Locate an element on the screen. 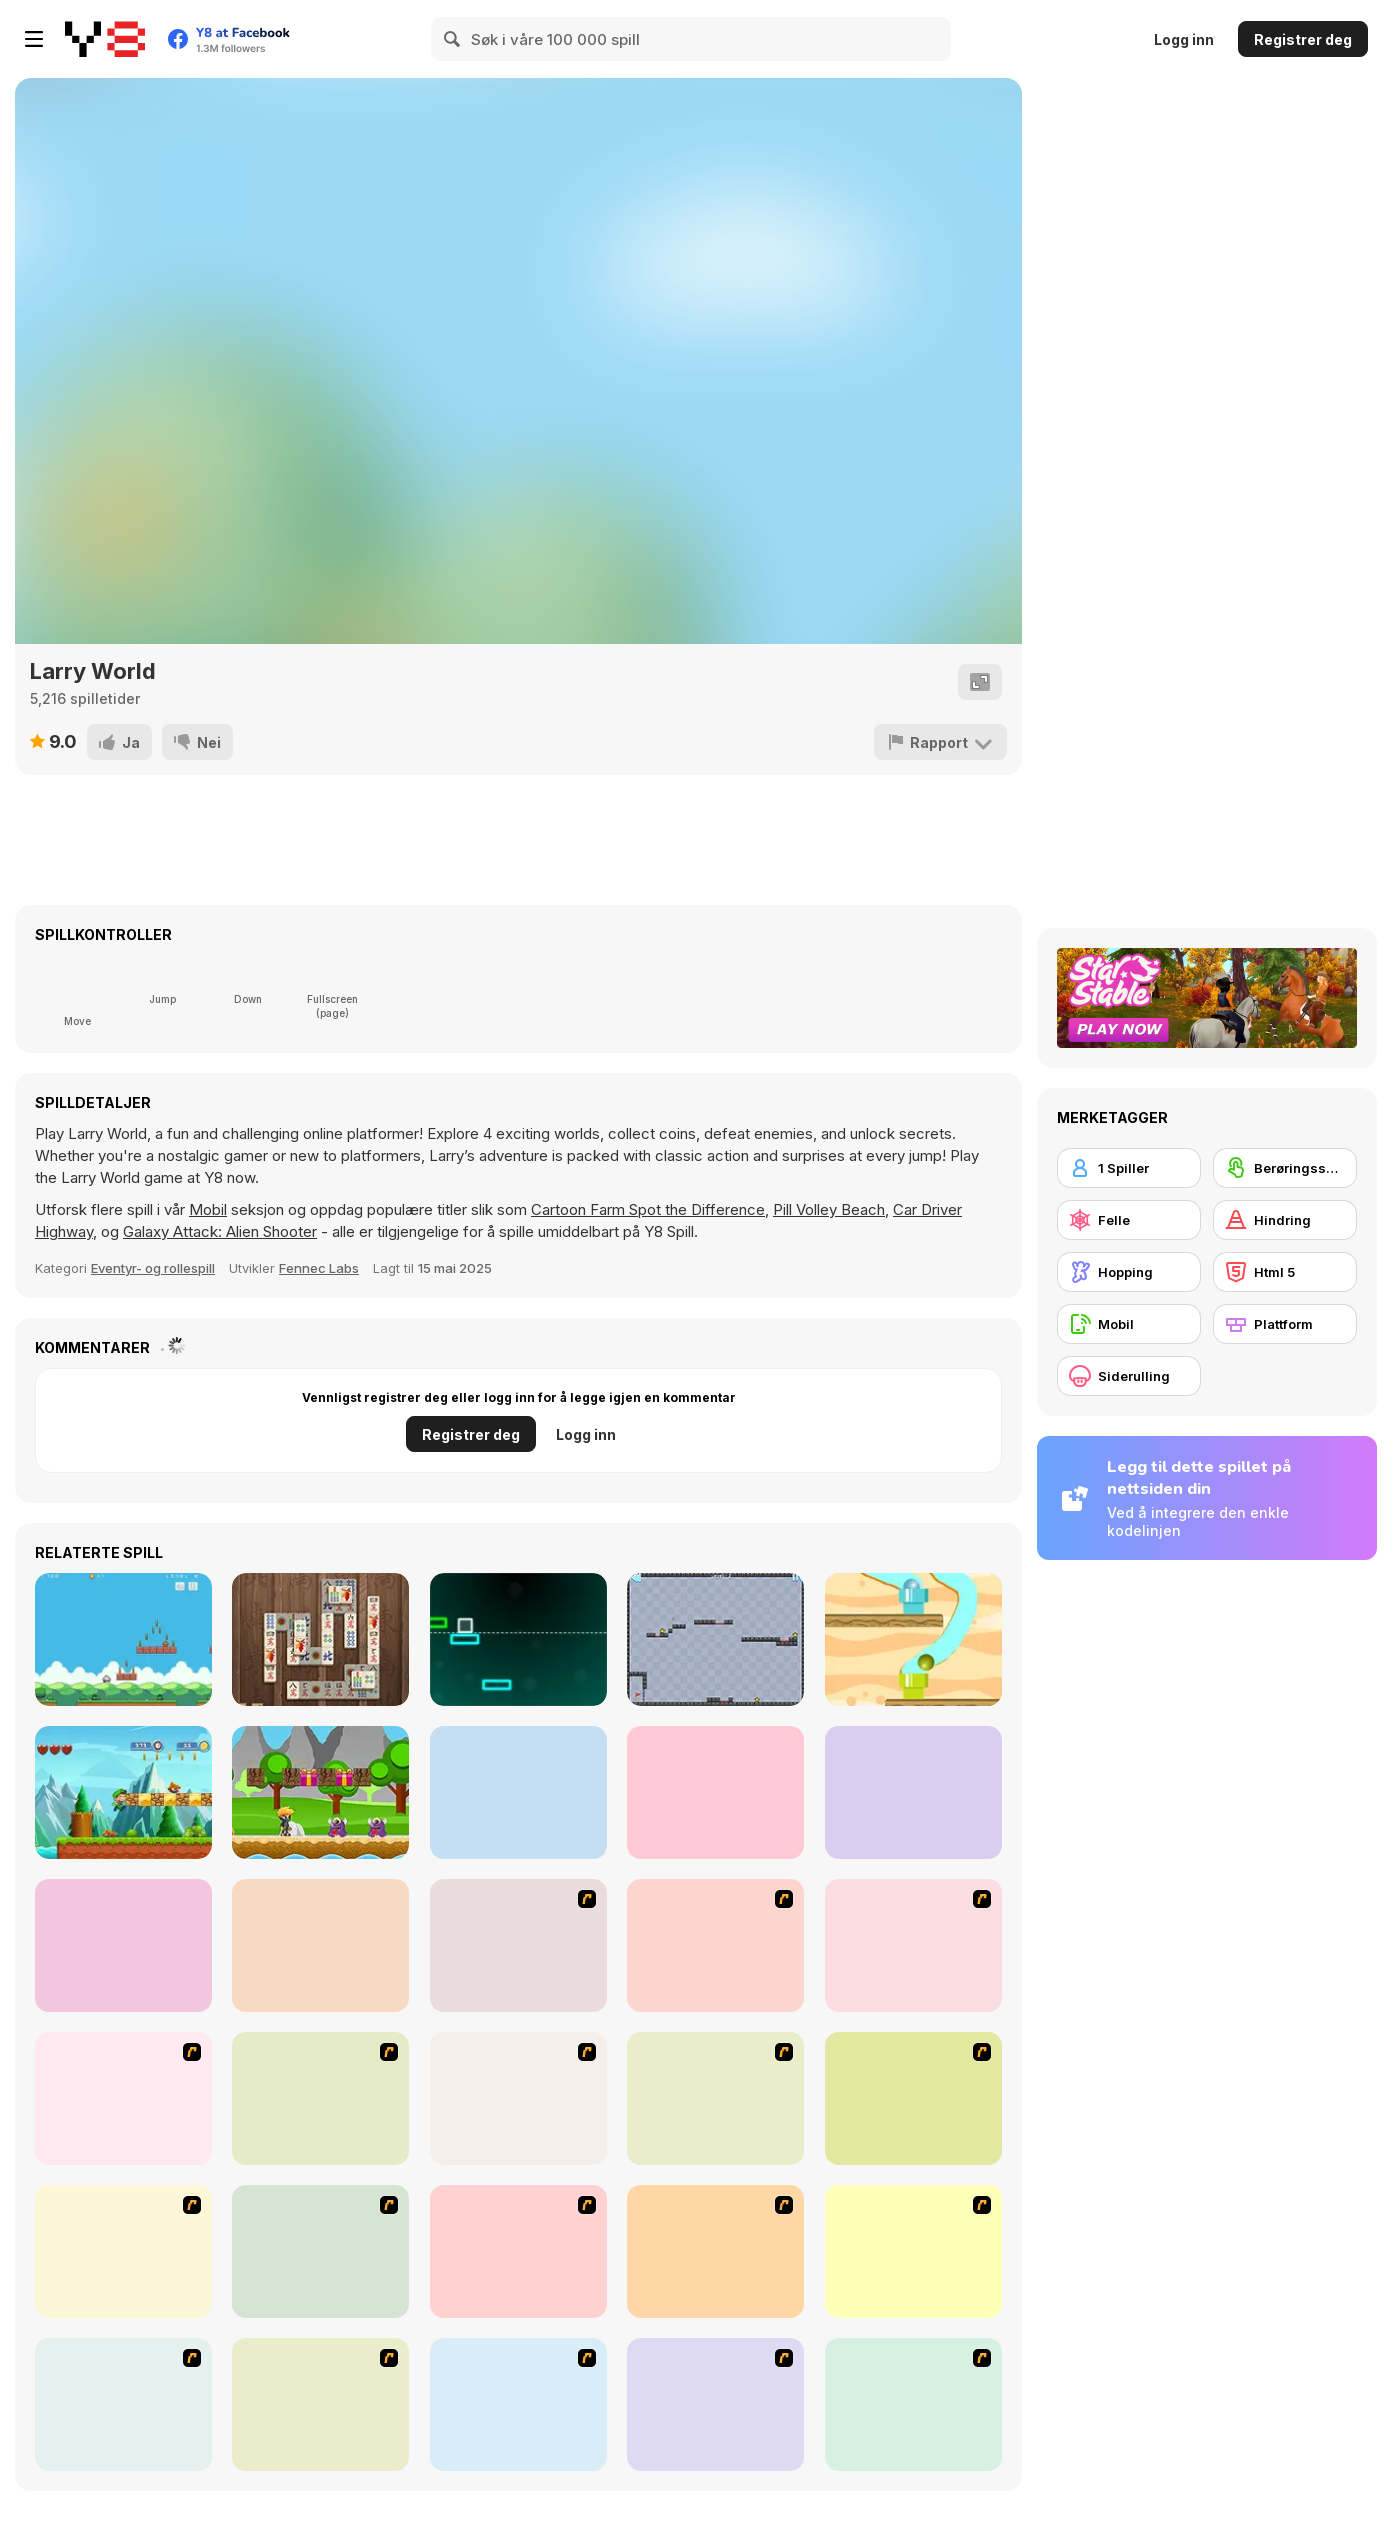  [Mahjong Classic New] is located at coordinates (320, 1639).